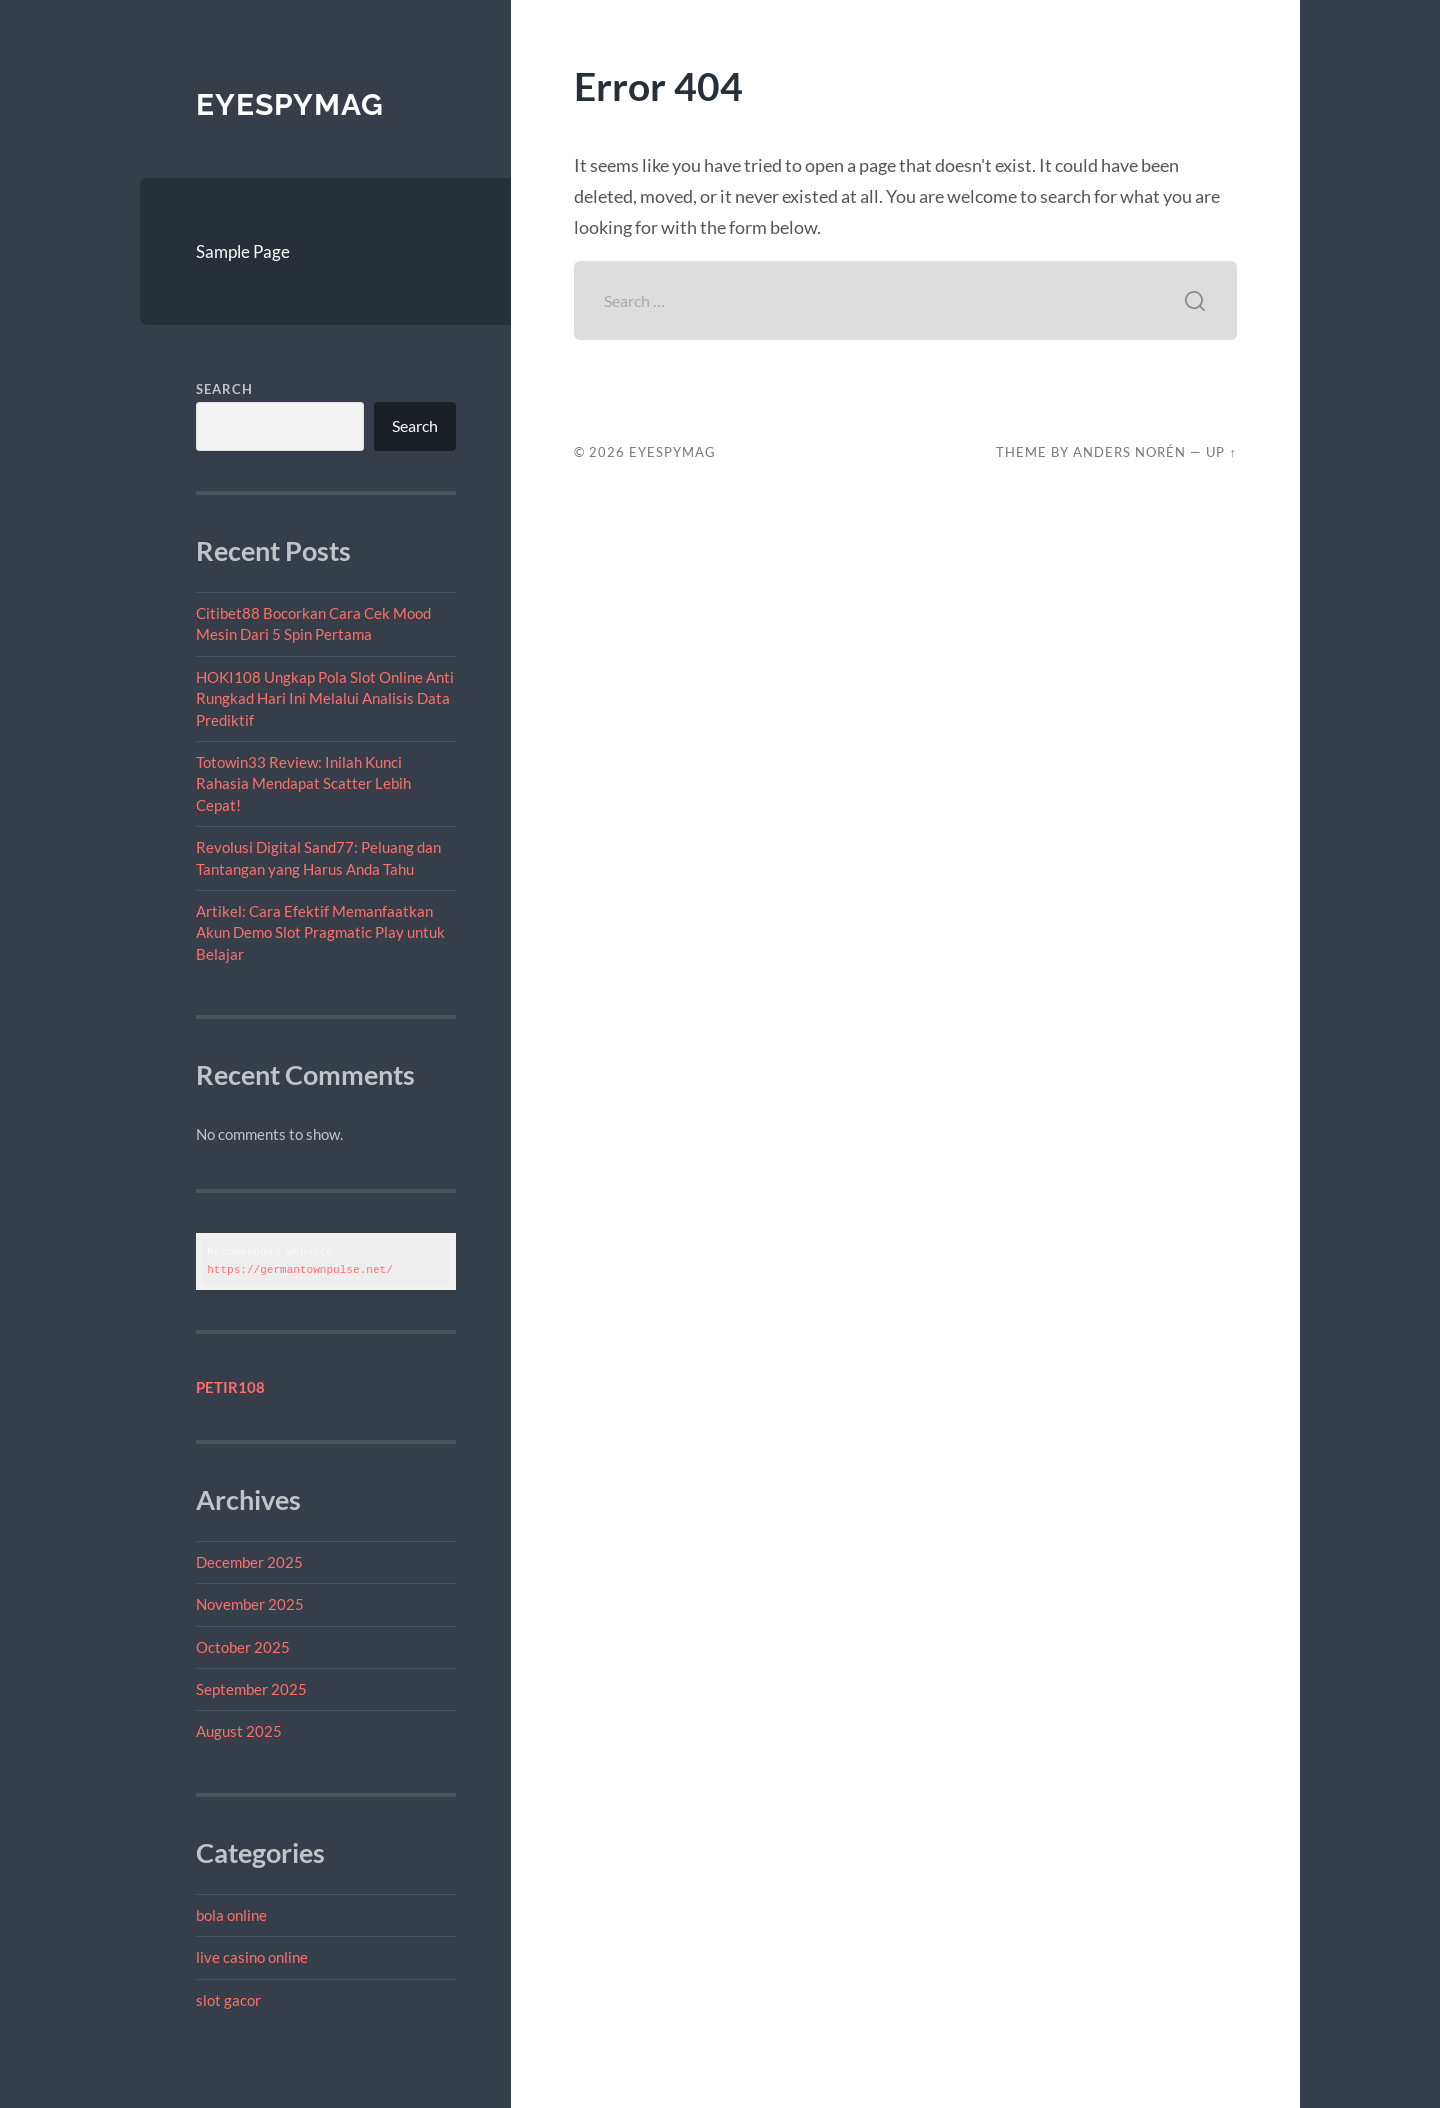 The height and width of the screenshot is (2108, 1440). What do you see at coordinates (249, 1562) in the screenshot?
I see `December 2025` at bounding box center [249, 1562].